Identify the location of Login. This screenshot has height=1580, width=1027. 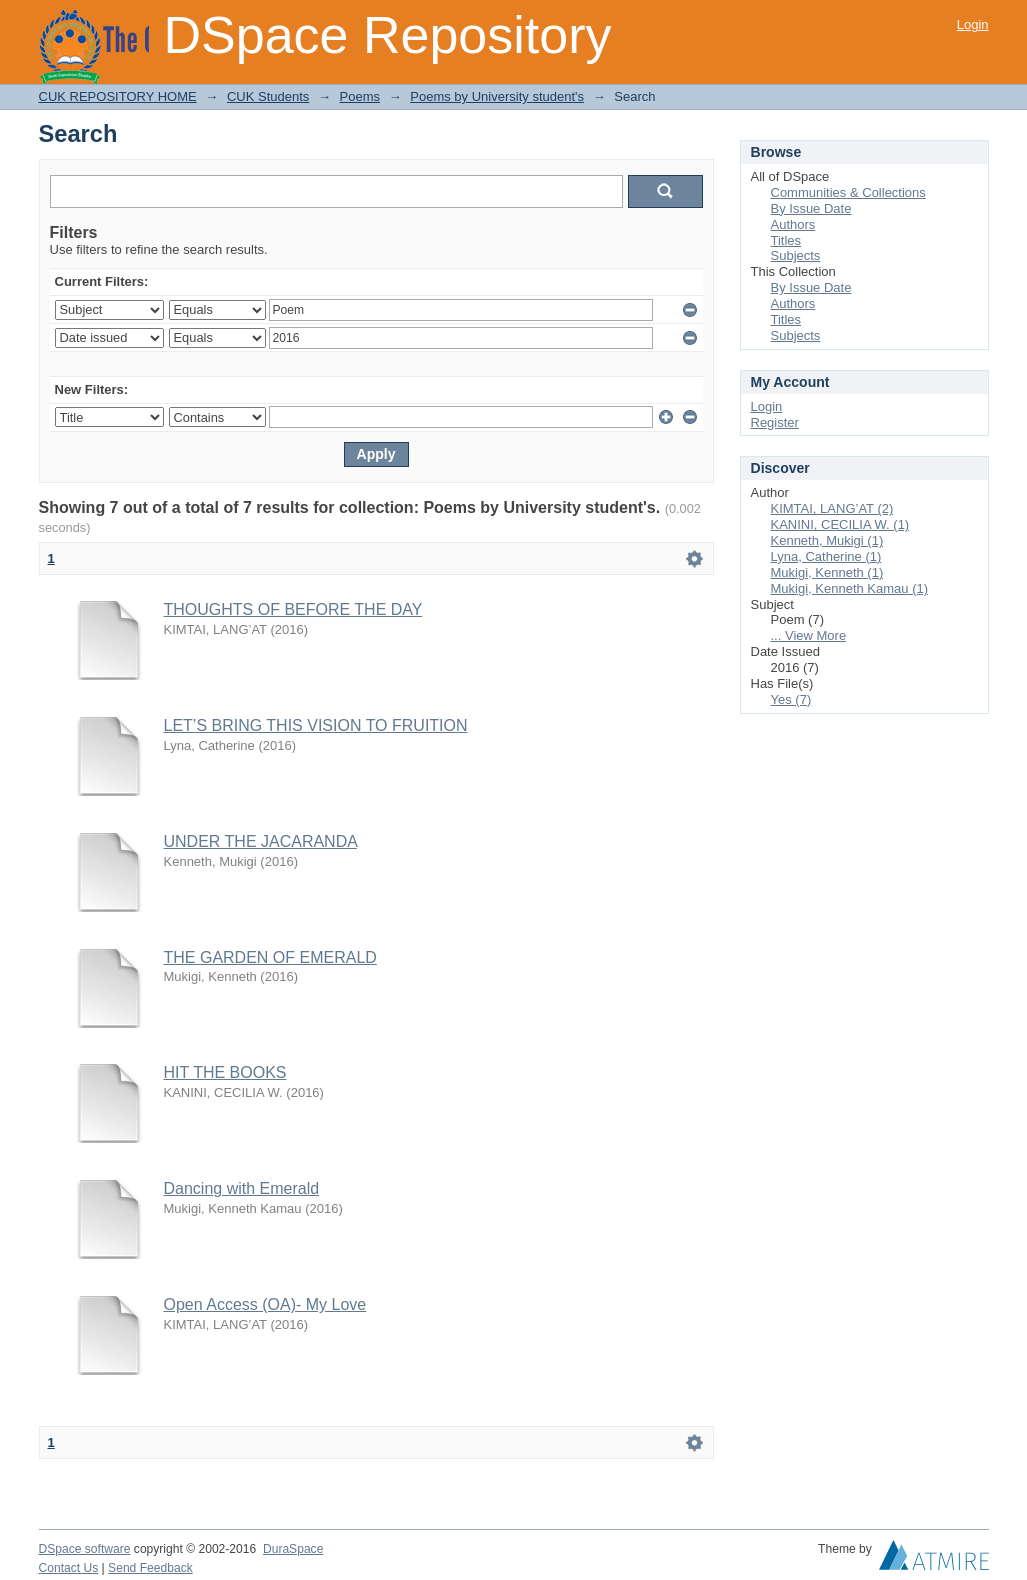
(973, 24).